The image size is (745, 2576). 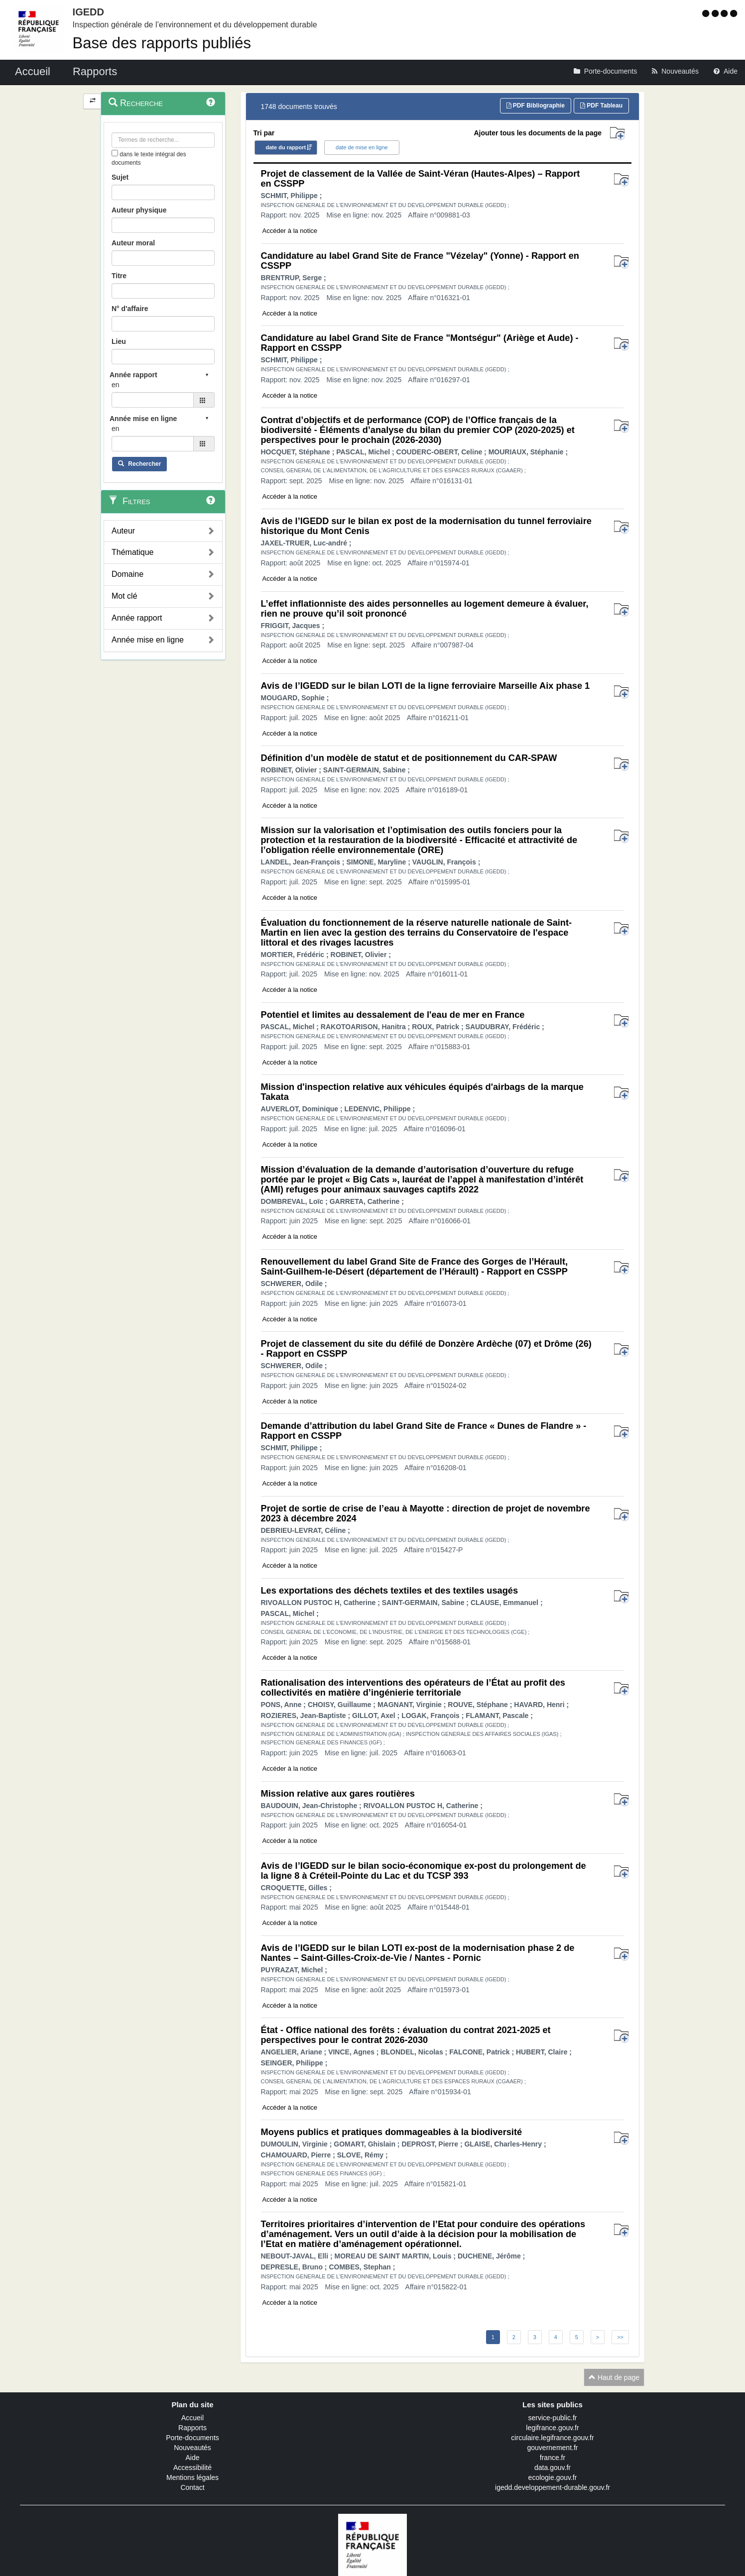 I want to click on Accessibilité, so click(x=192, y=2467).